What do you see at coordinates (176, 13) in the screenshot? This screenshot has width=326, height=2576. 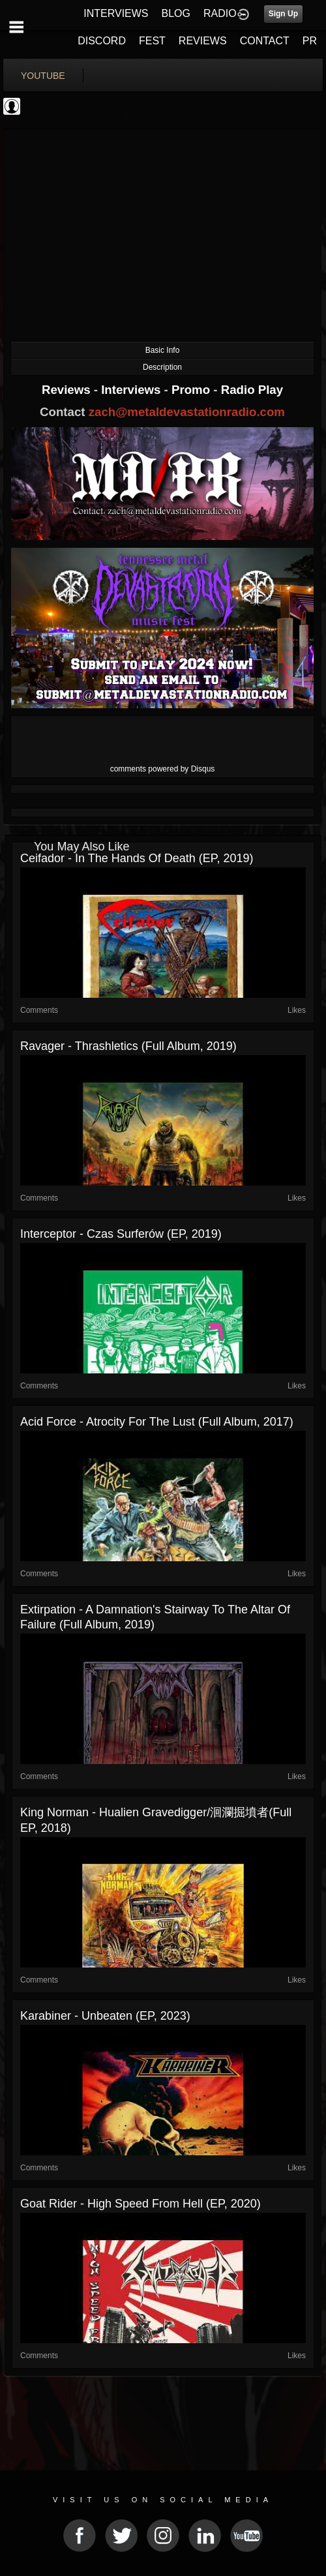 I see `BLOG` at bounding box center [176, 13].